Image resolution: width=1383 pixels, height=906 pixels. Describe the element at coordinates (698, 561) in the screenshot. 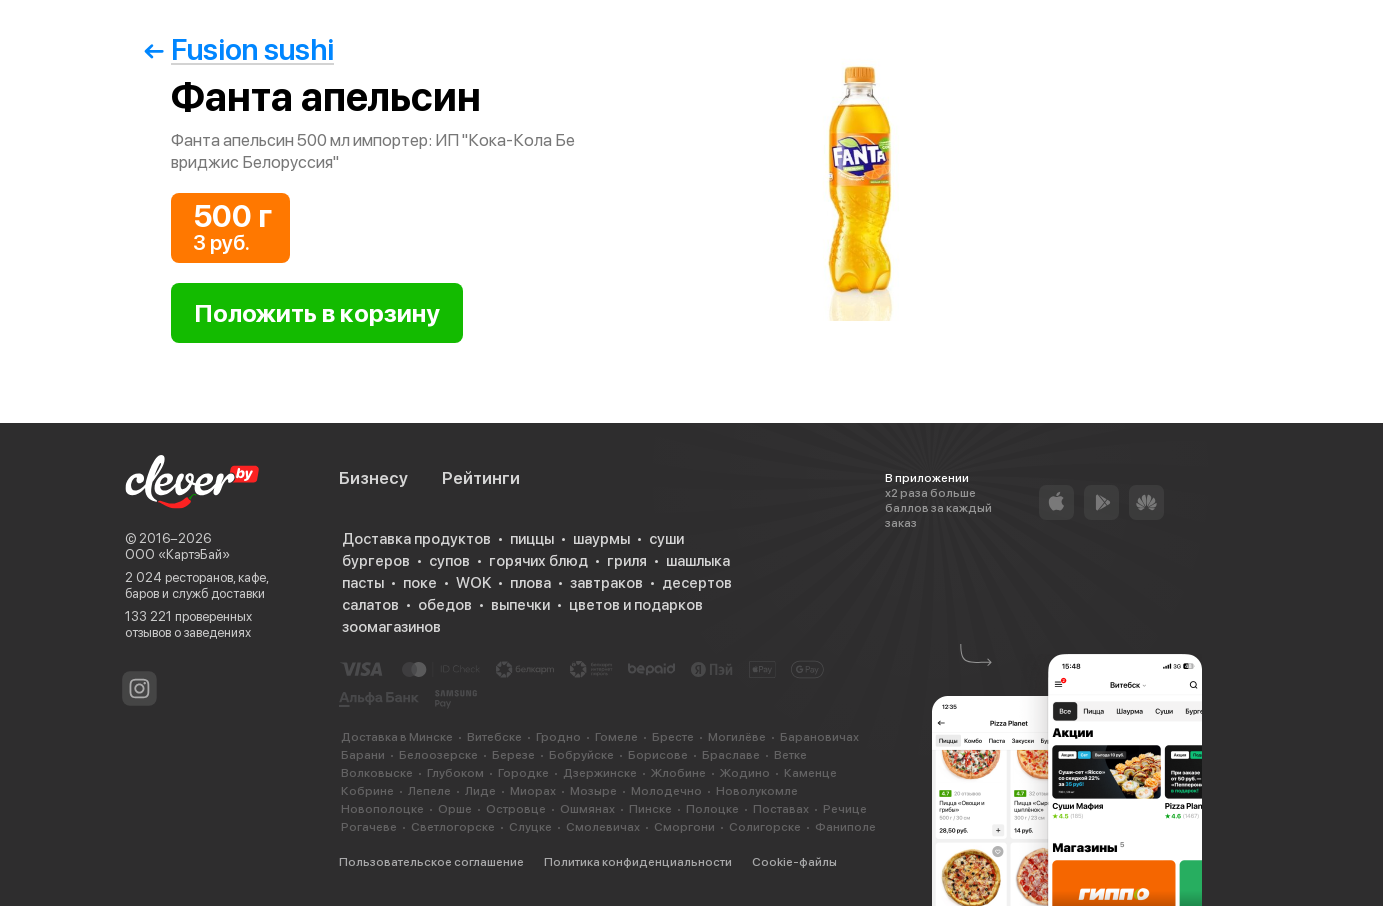

I see `шашлыка` at that location.